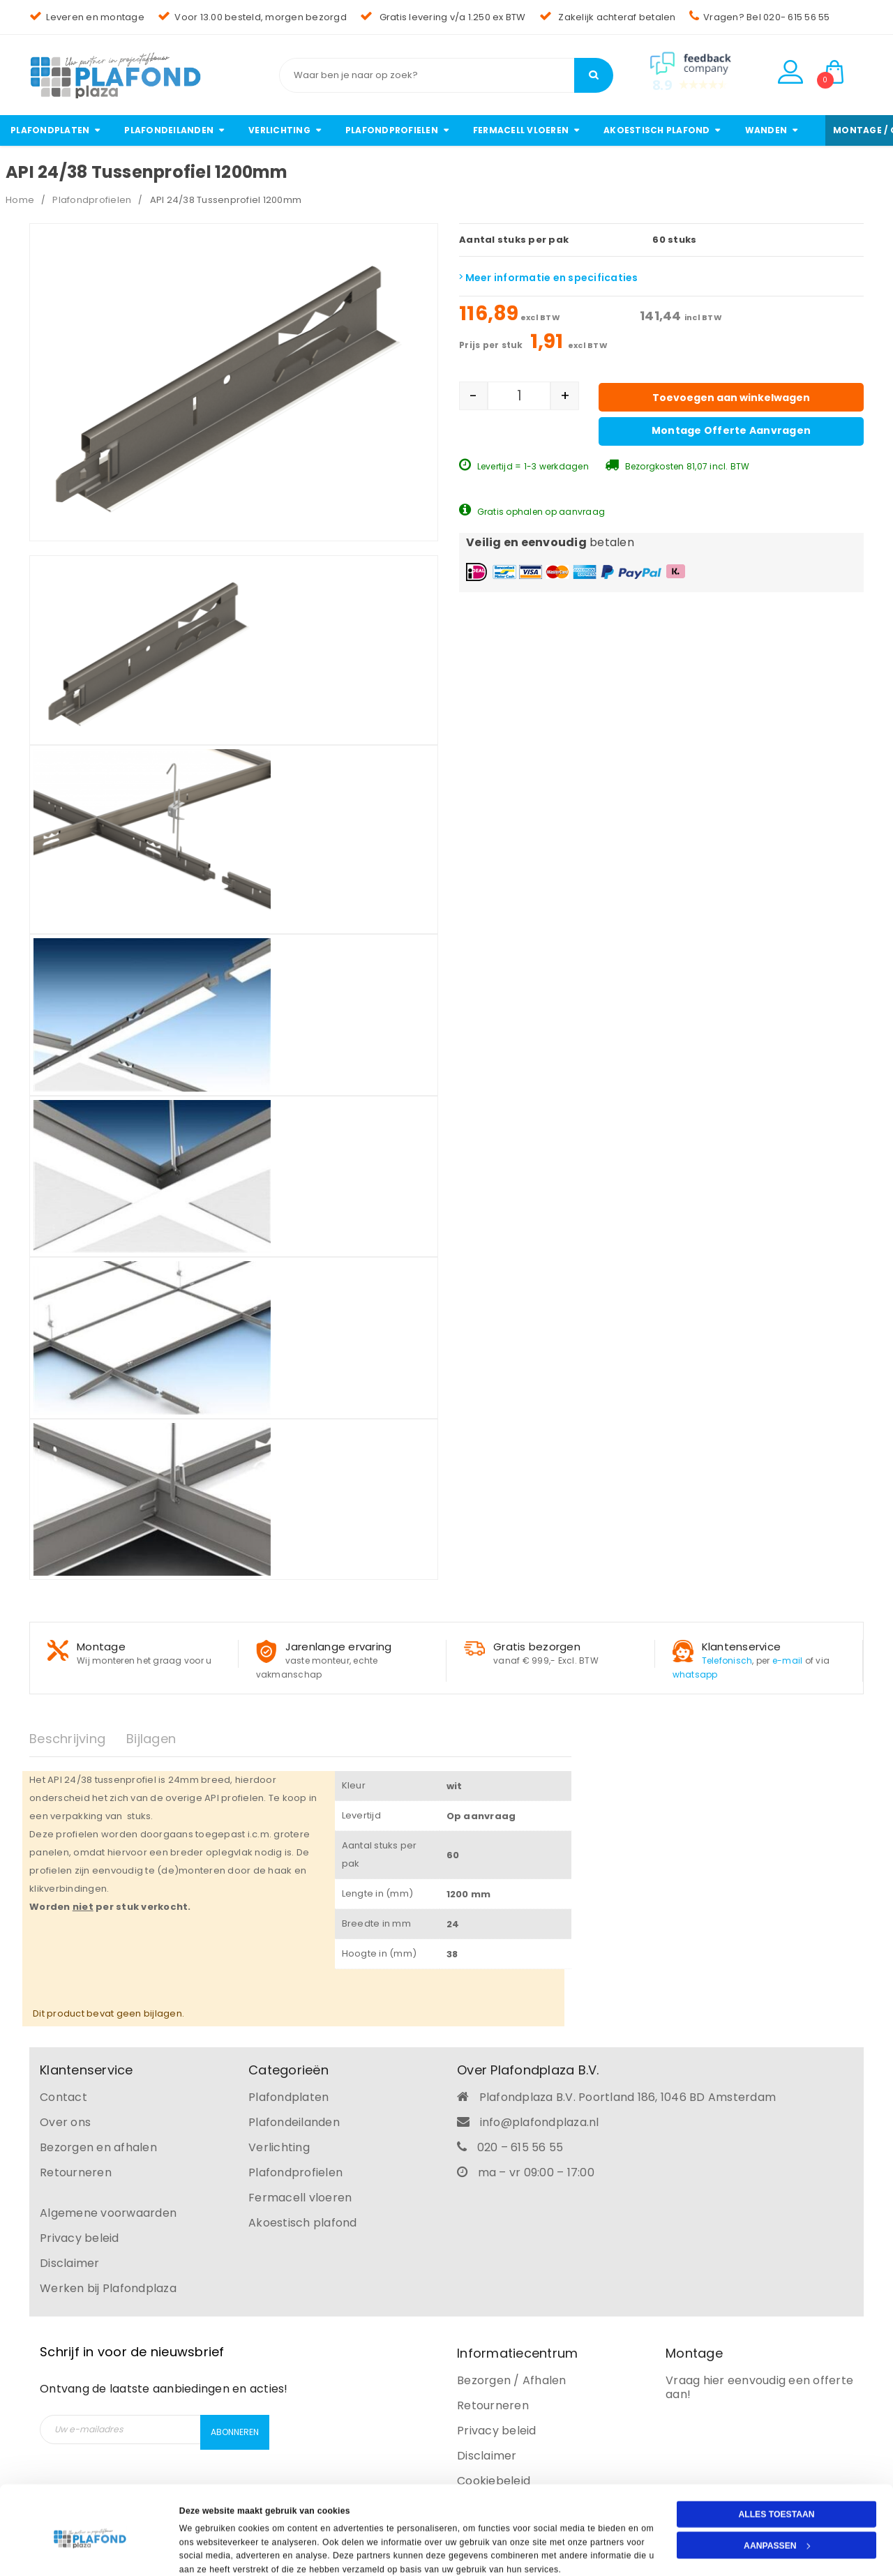 Image resolution: width=893 pixels, height=2576 pixels. Describe the element at coordinates (727, 1660) in the screenshot. I see `Telefonisch` at that location.